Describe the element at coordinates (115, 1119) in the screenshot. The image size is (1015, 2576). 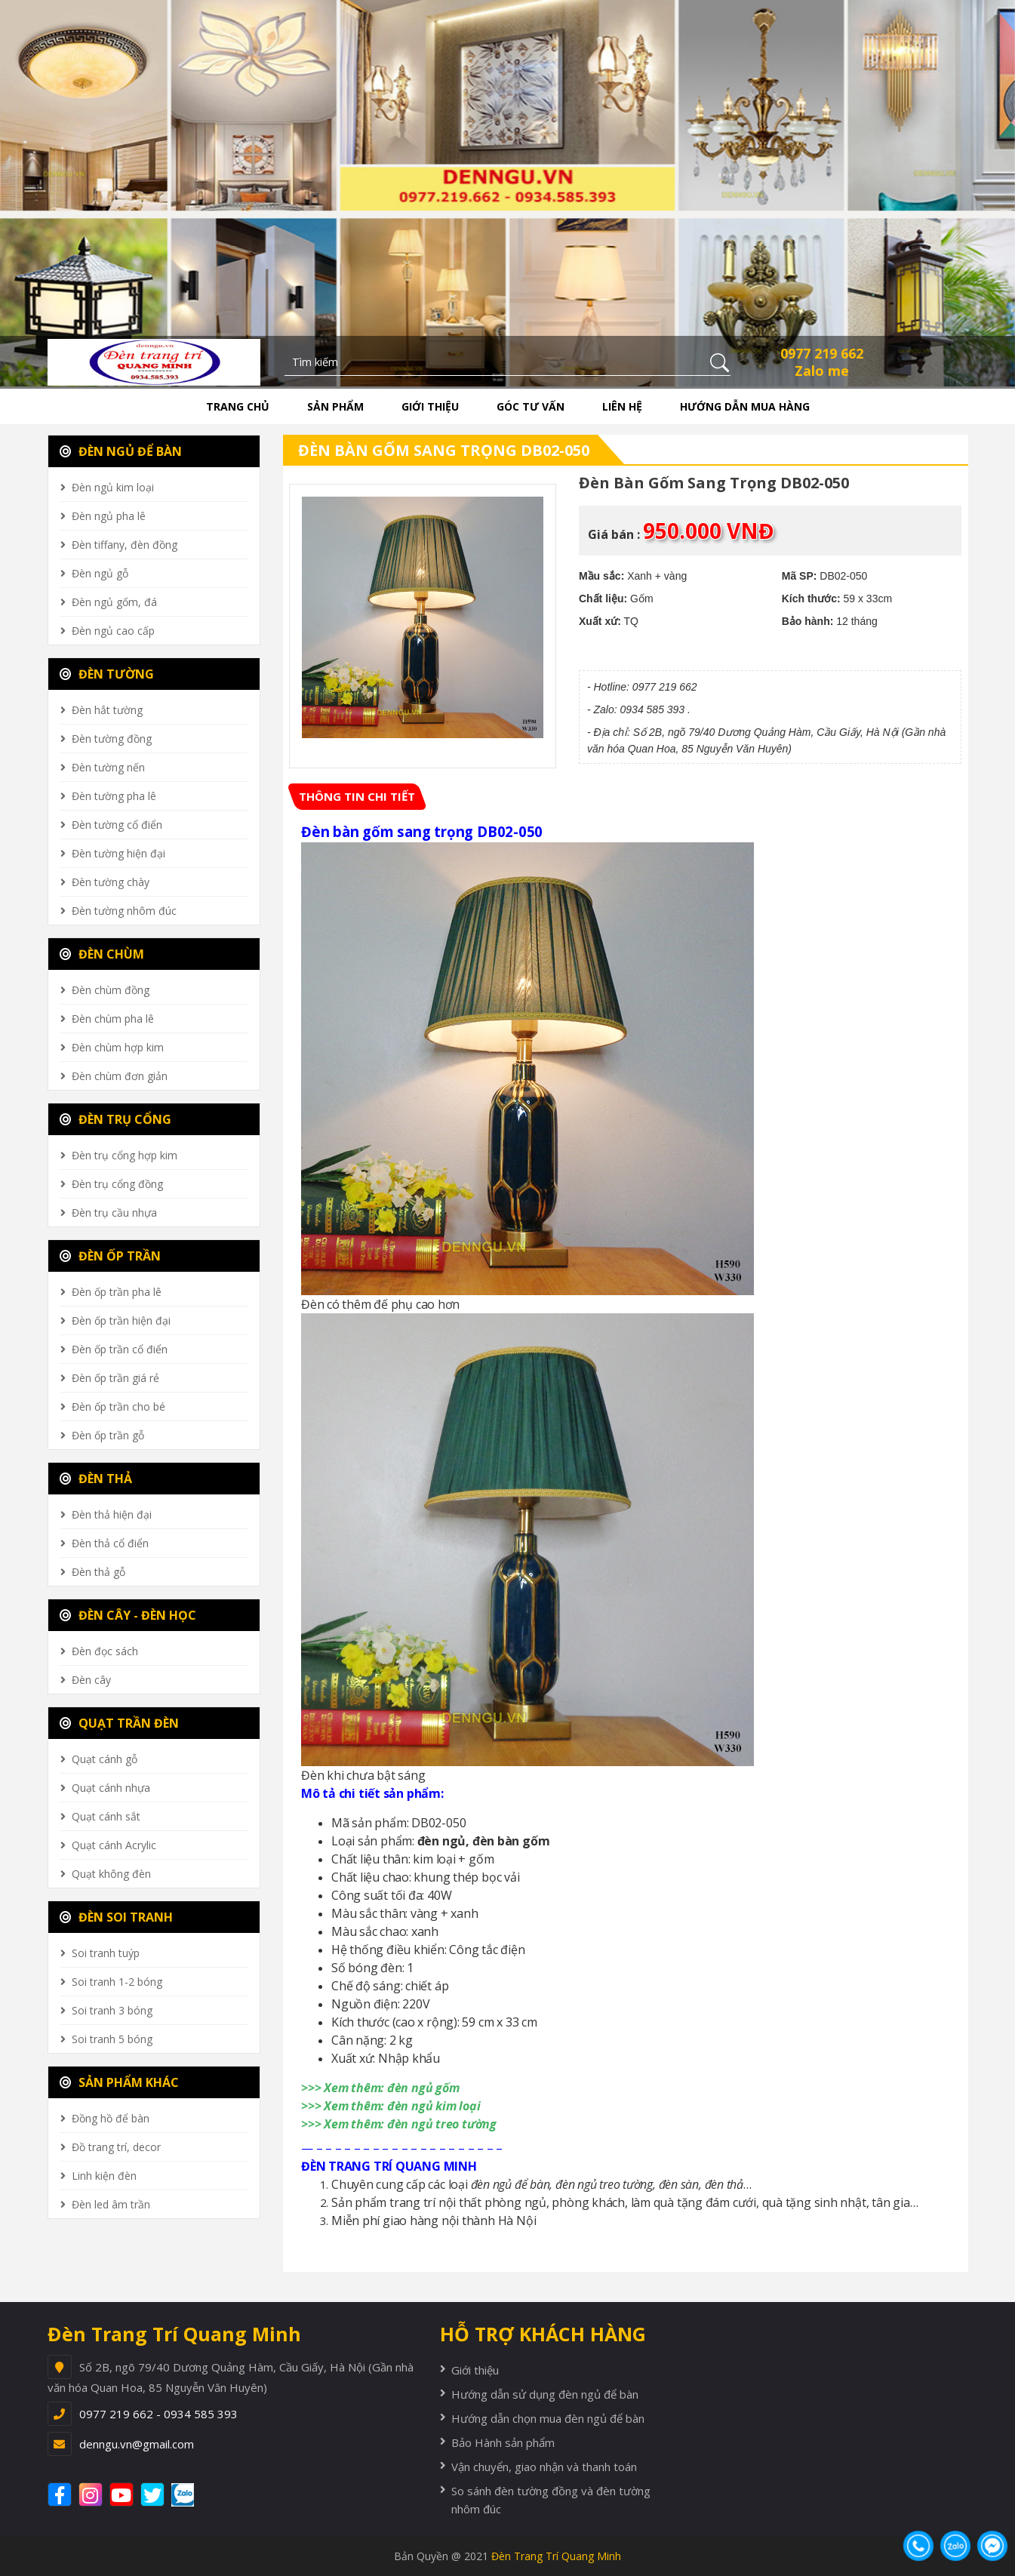
I see `ĐÈN TRỤ CỔNG` at that location.